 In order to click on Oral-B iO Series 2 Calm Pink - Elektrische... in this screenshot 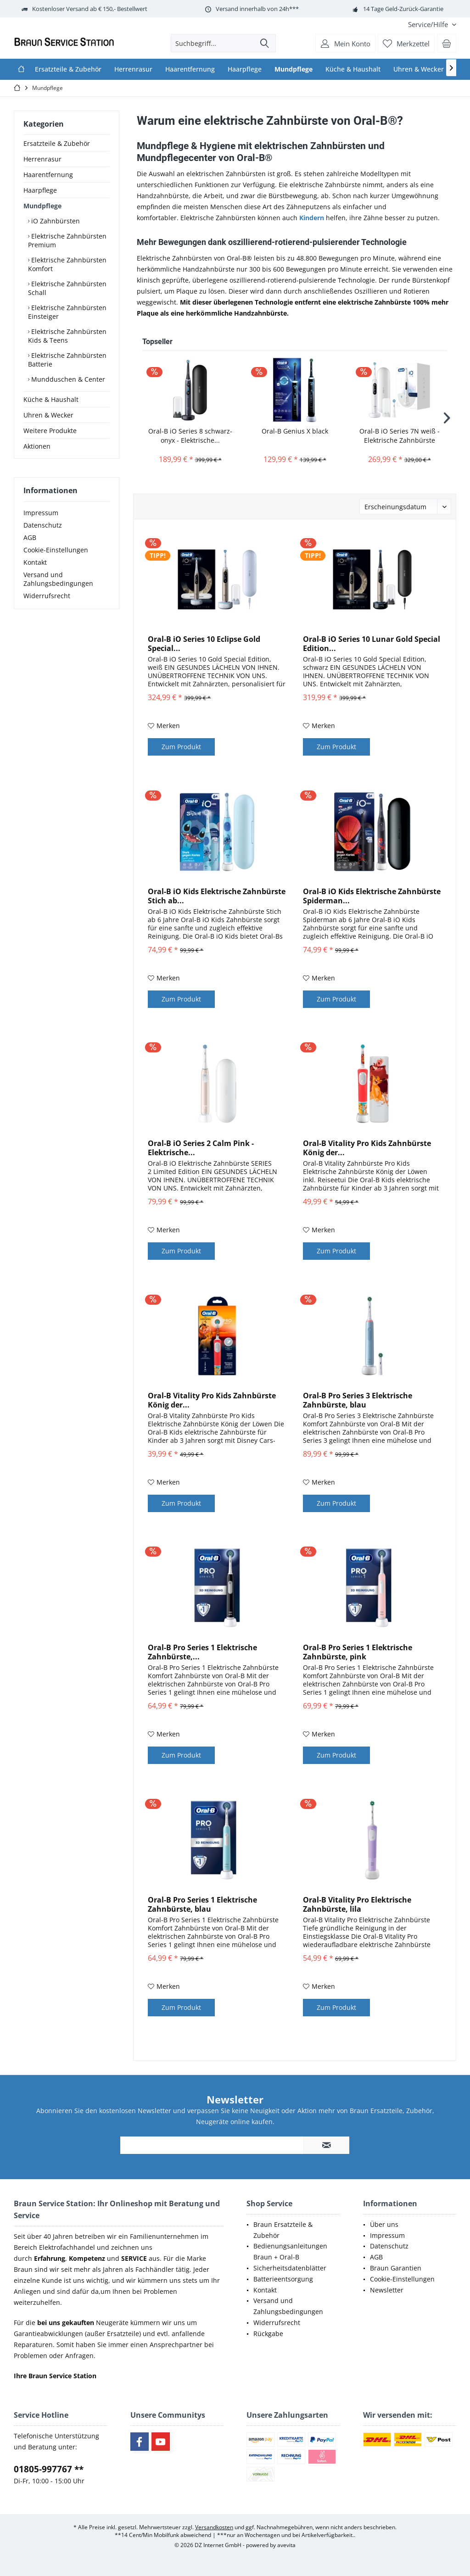, I will do `click(201, 1148)`.